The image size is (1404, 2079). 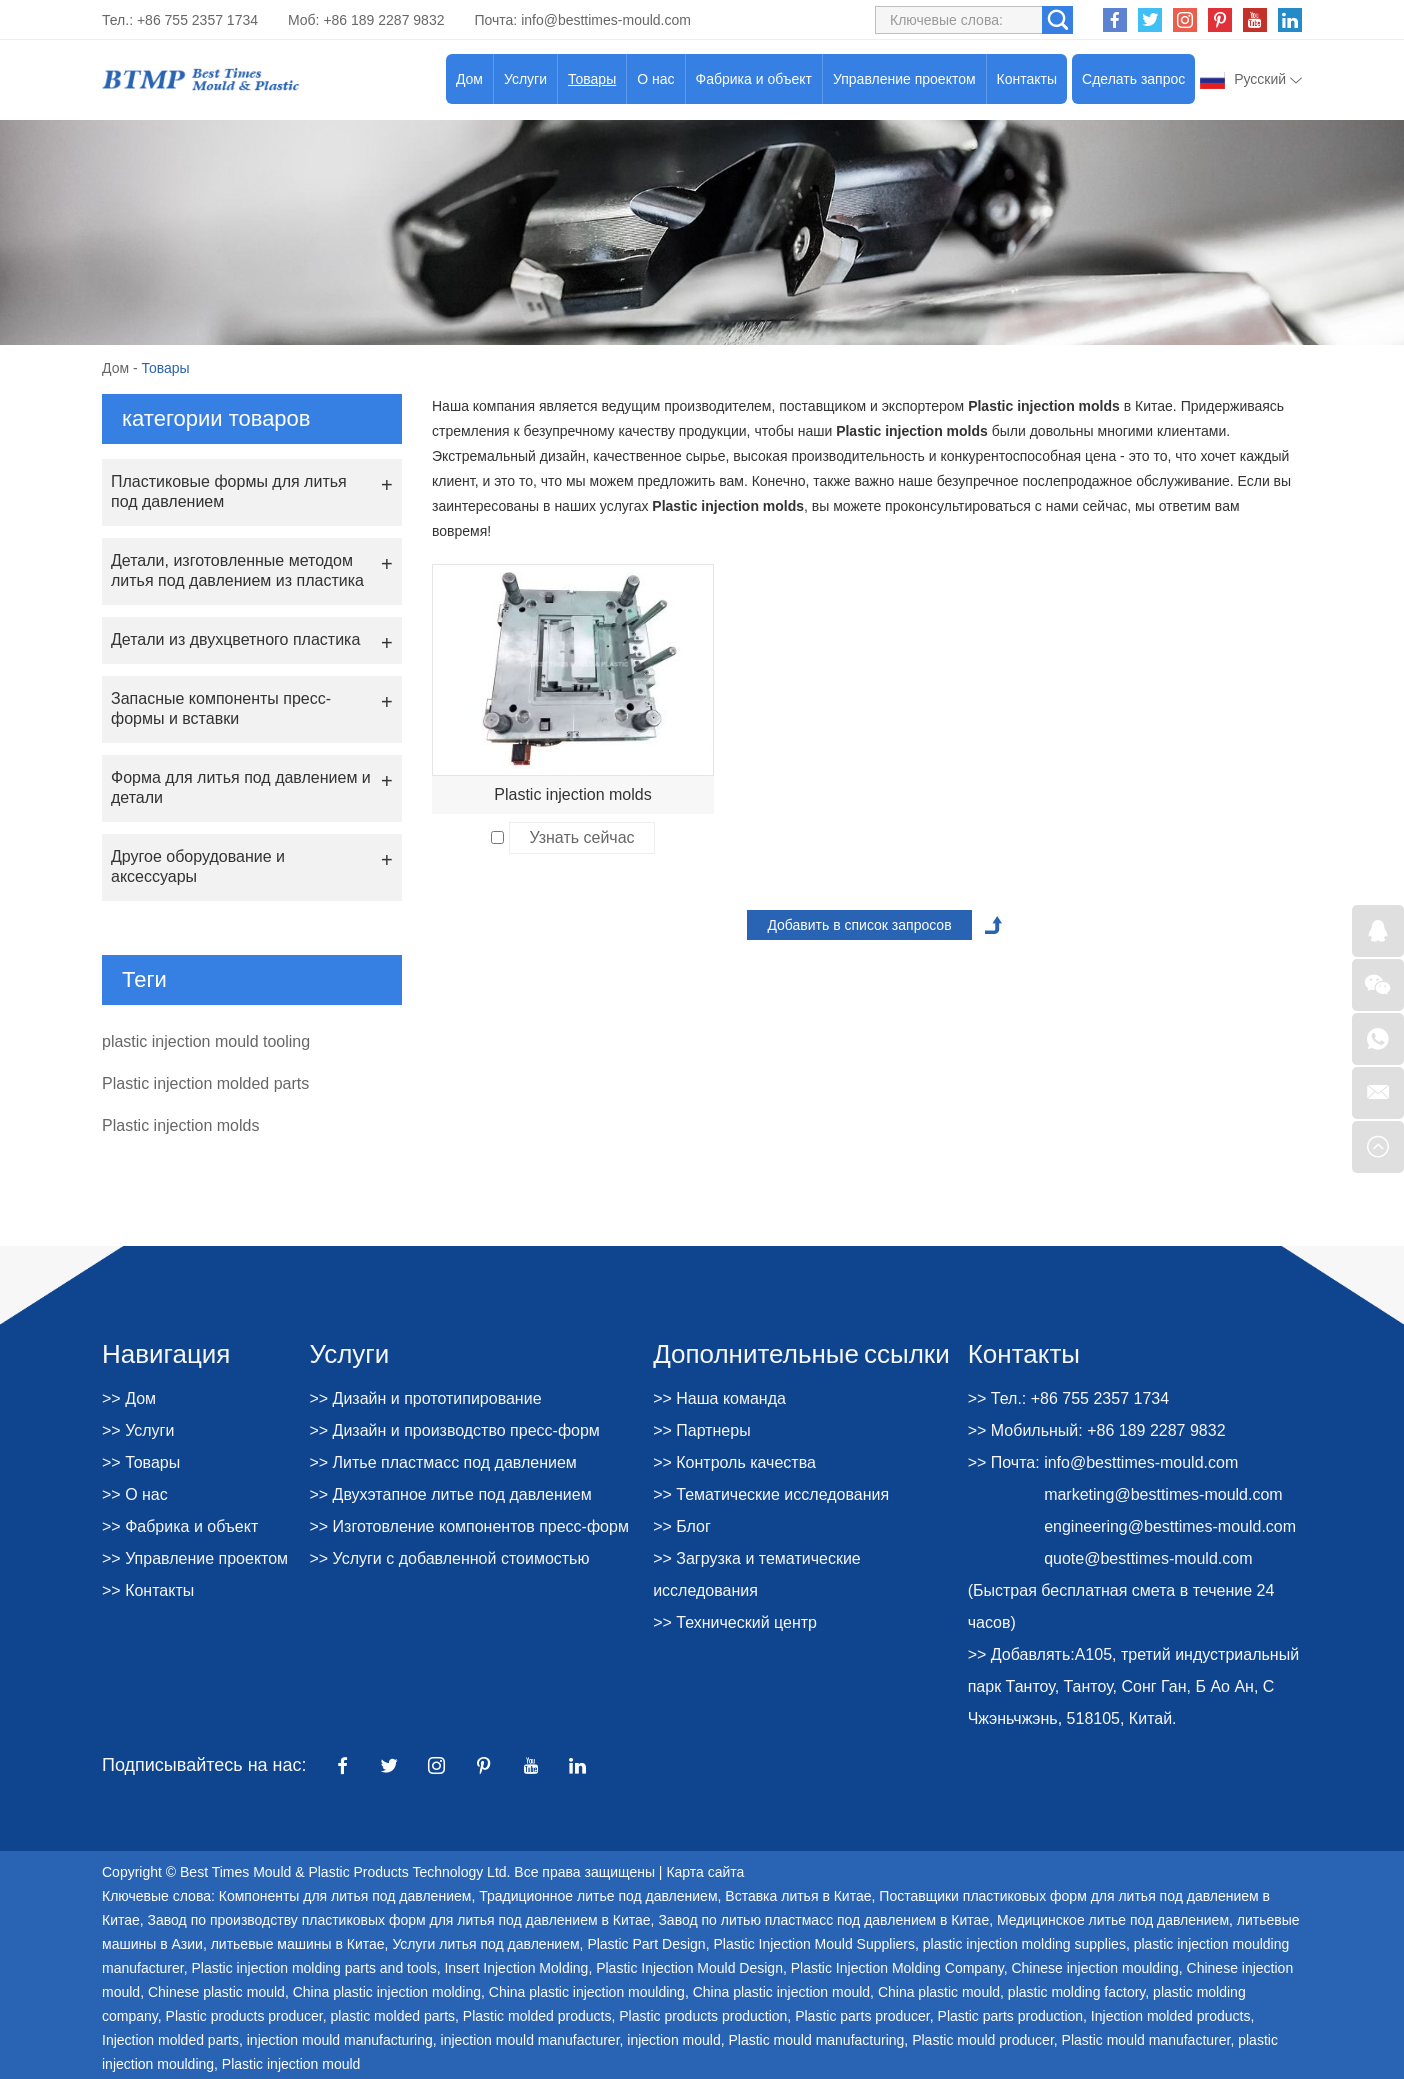 What do you see at coordinates (216, 418) in the screenshot?
I see `категории товаров` at bounding box center [216, 418].